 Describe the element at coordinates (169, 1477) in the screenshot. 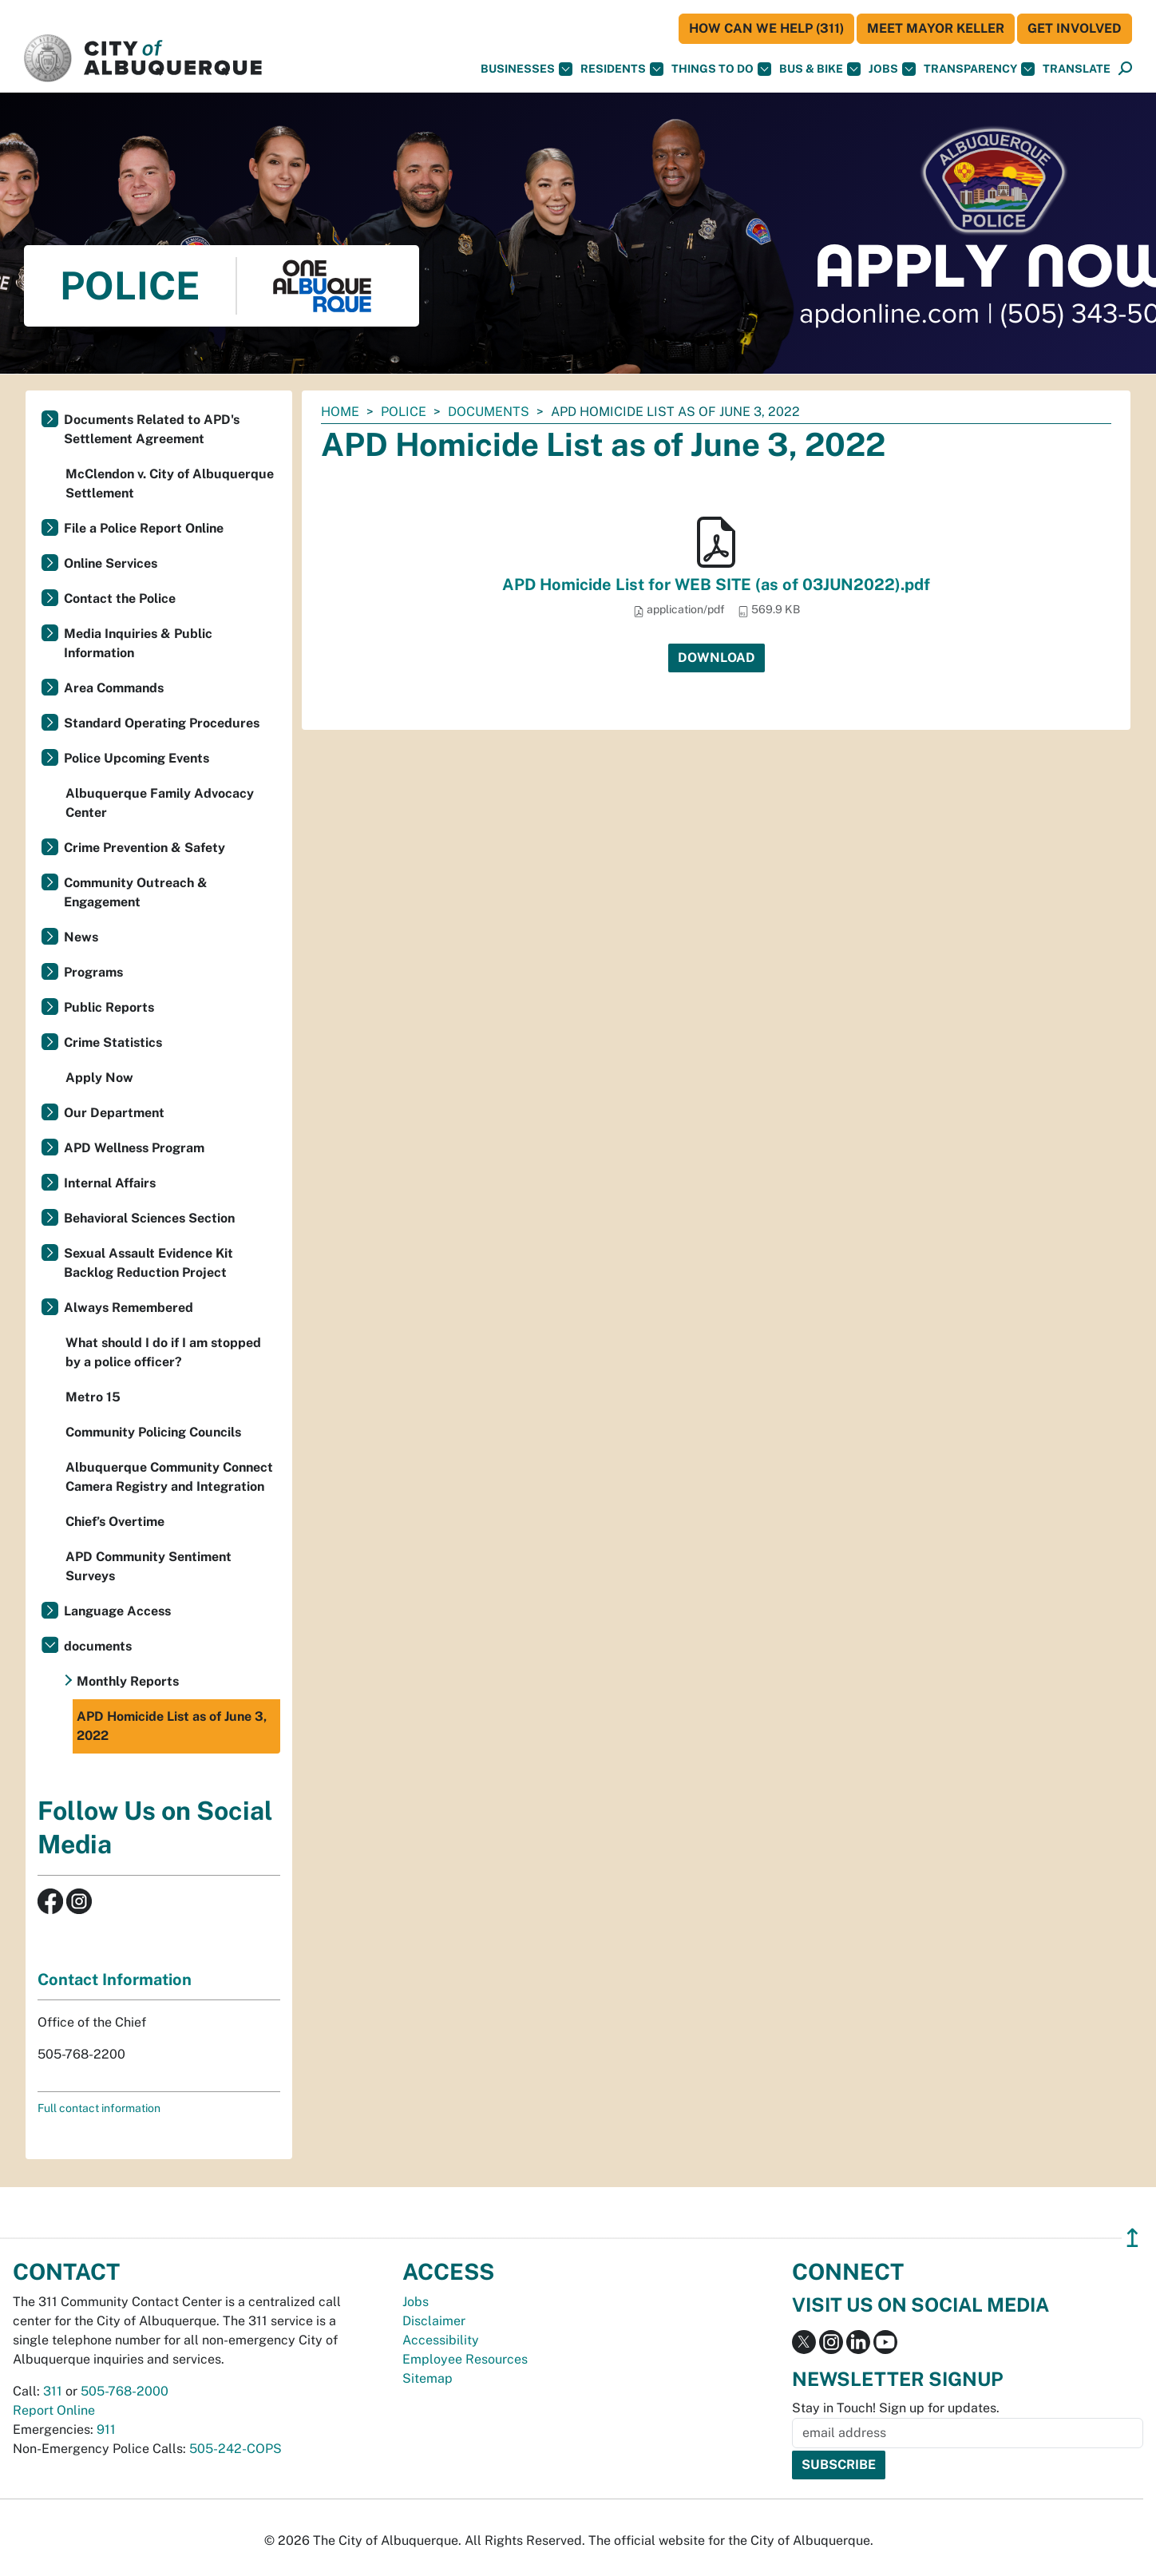

I see `Albuquerque Community Connect Camera Registry and Integration` at that location.